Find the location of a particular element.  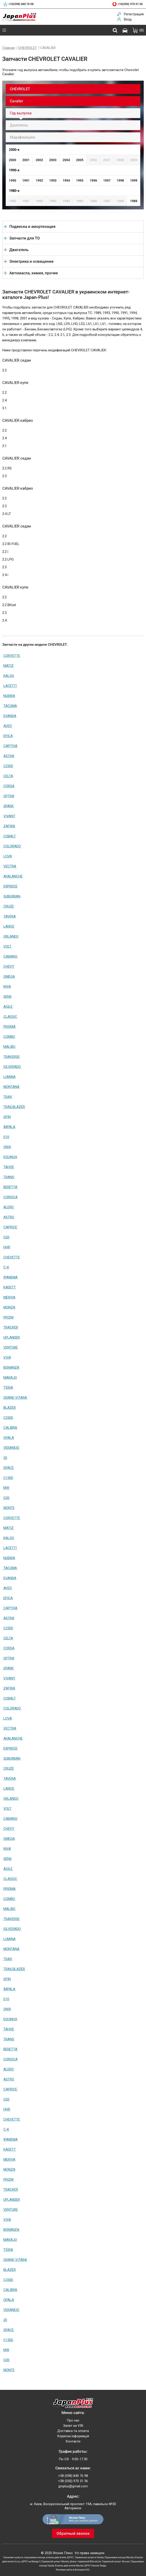

TACUMA is located at coordinates (10, 706).